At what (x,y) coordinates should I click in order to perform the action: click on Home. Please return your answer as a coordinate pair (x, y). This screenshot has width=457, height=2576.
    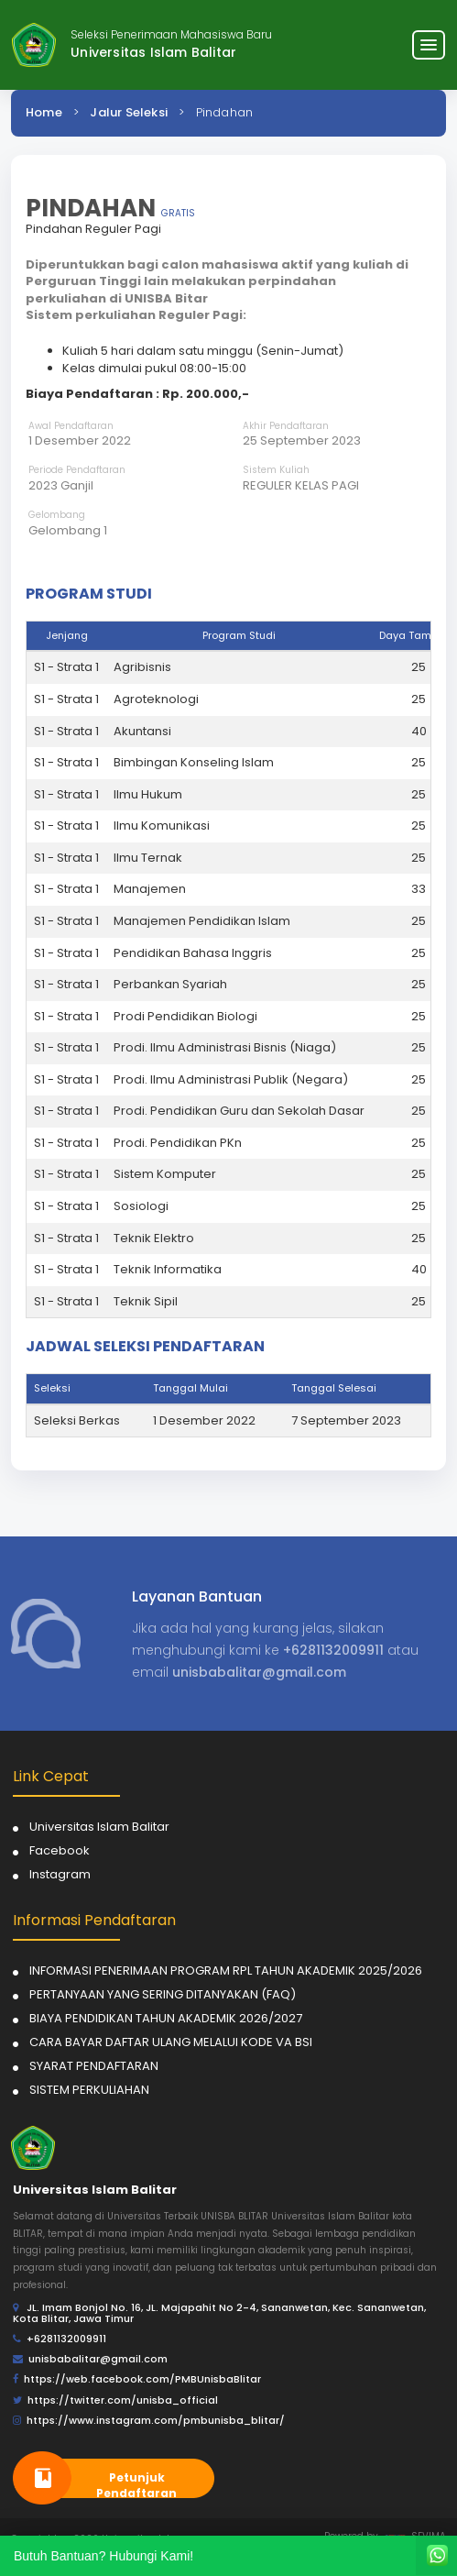
    Looking at the image, I should click on (44, 112).